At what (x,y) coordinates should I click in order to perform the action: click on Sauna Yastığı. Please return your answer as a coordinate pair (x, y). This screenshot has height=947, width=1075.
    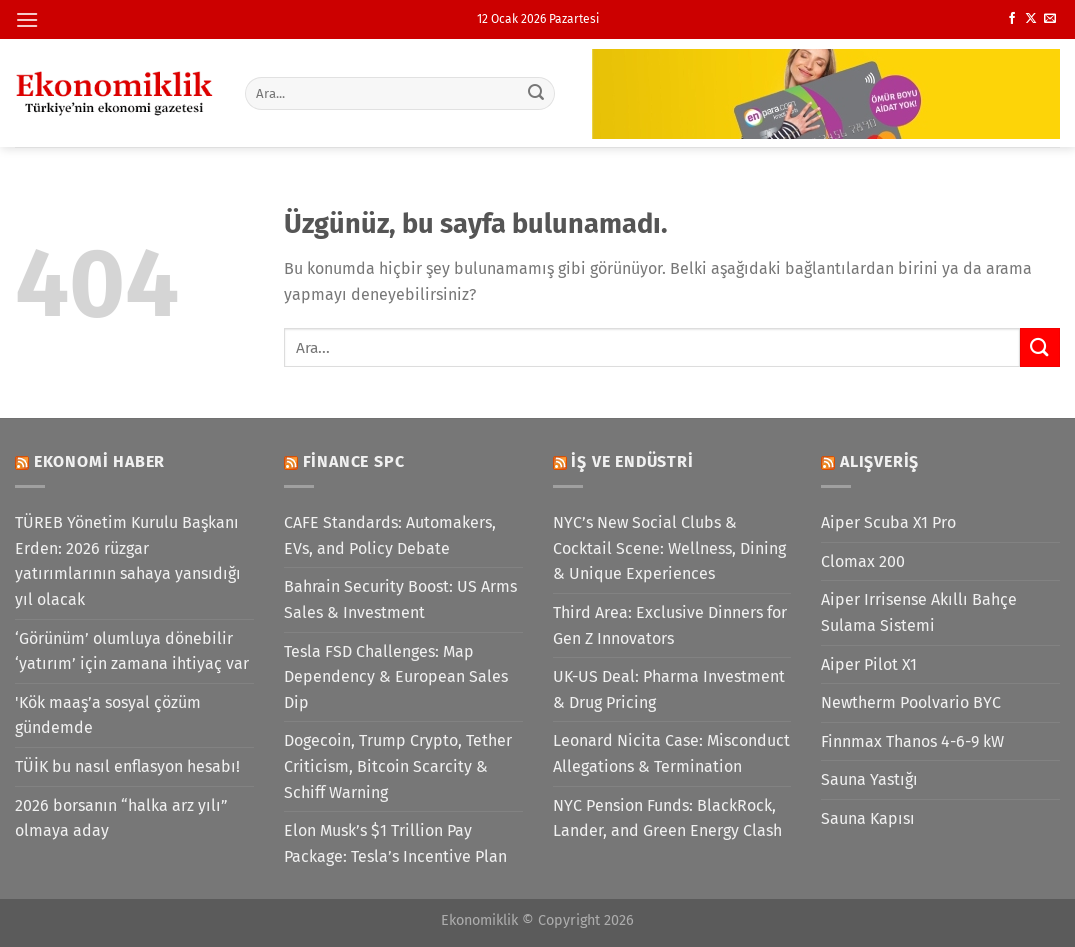
    Looking at the image, I should click on (869, 779).